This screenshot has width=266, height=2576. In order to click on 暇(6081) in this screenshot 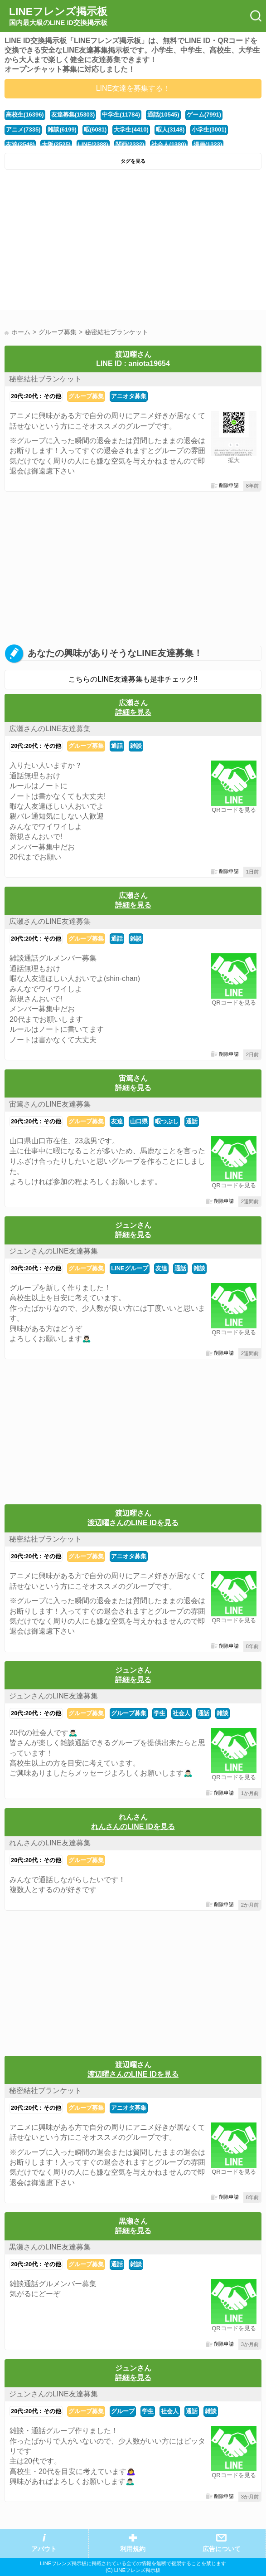, I will do `click(95, 129)`.